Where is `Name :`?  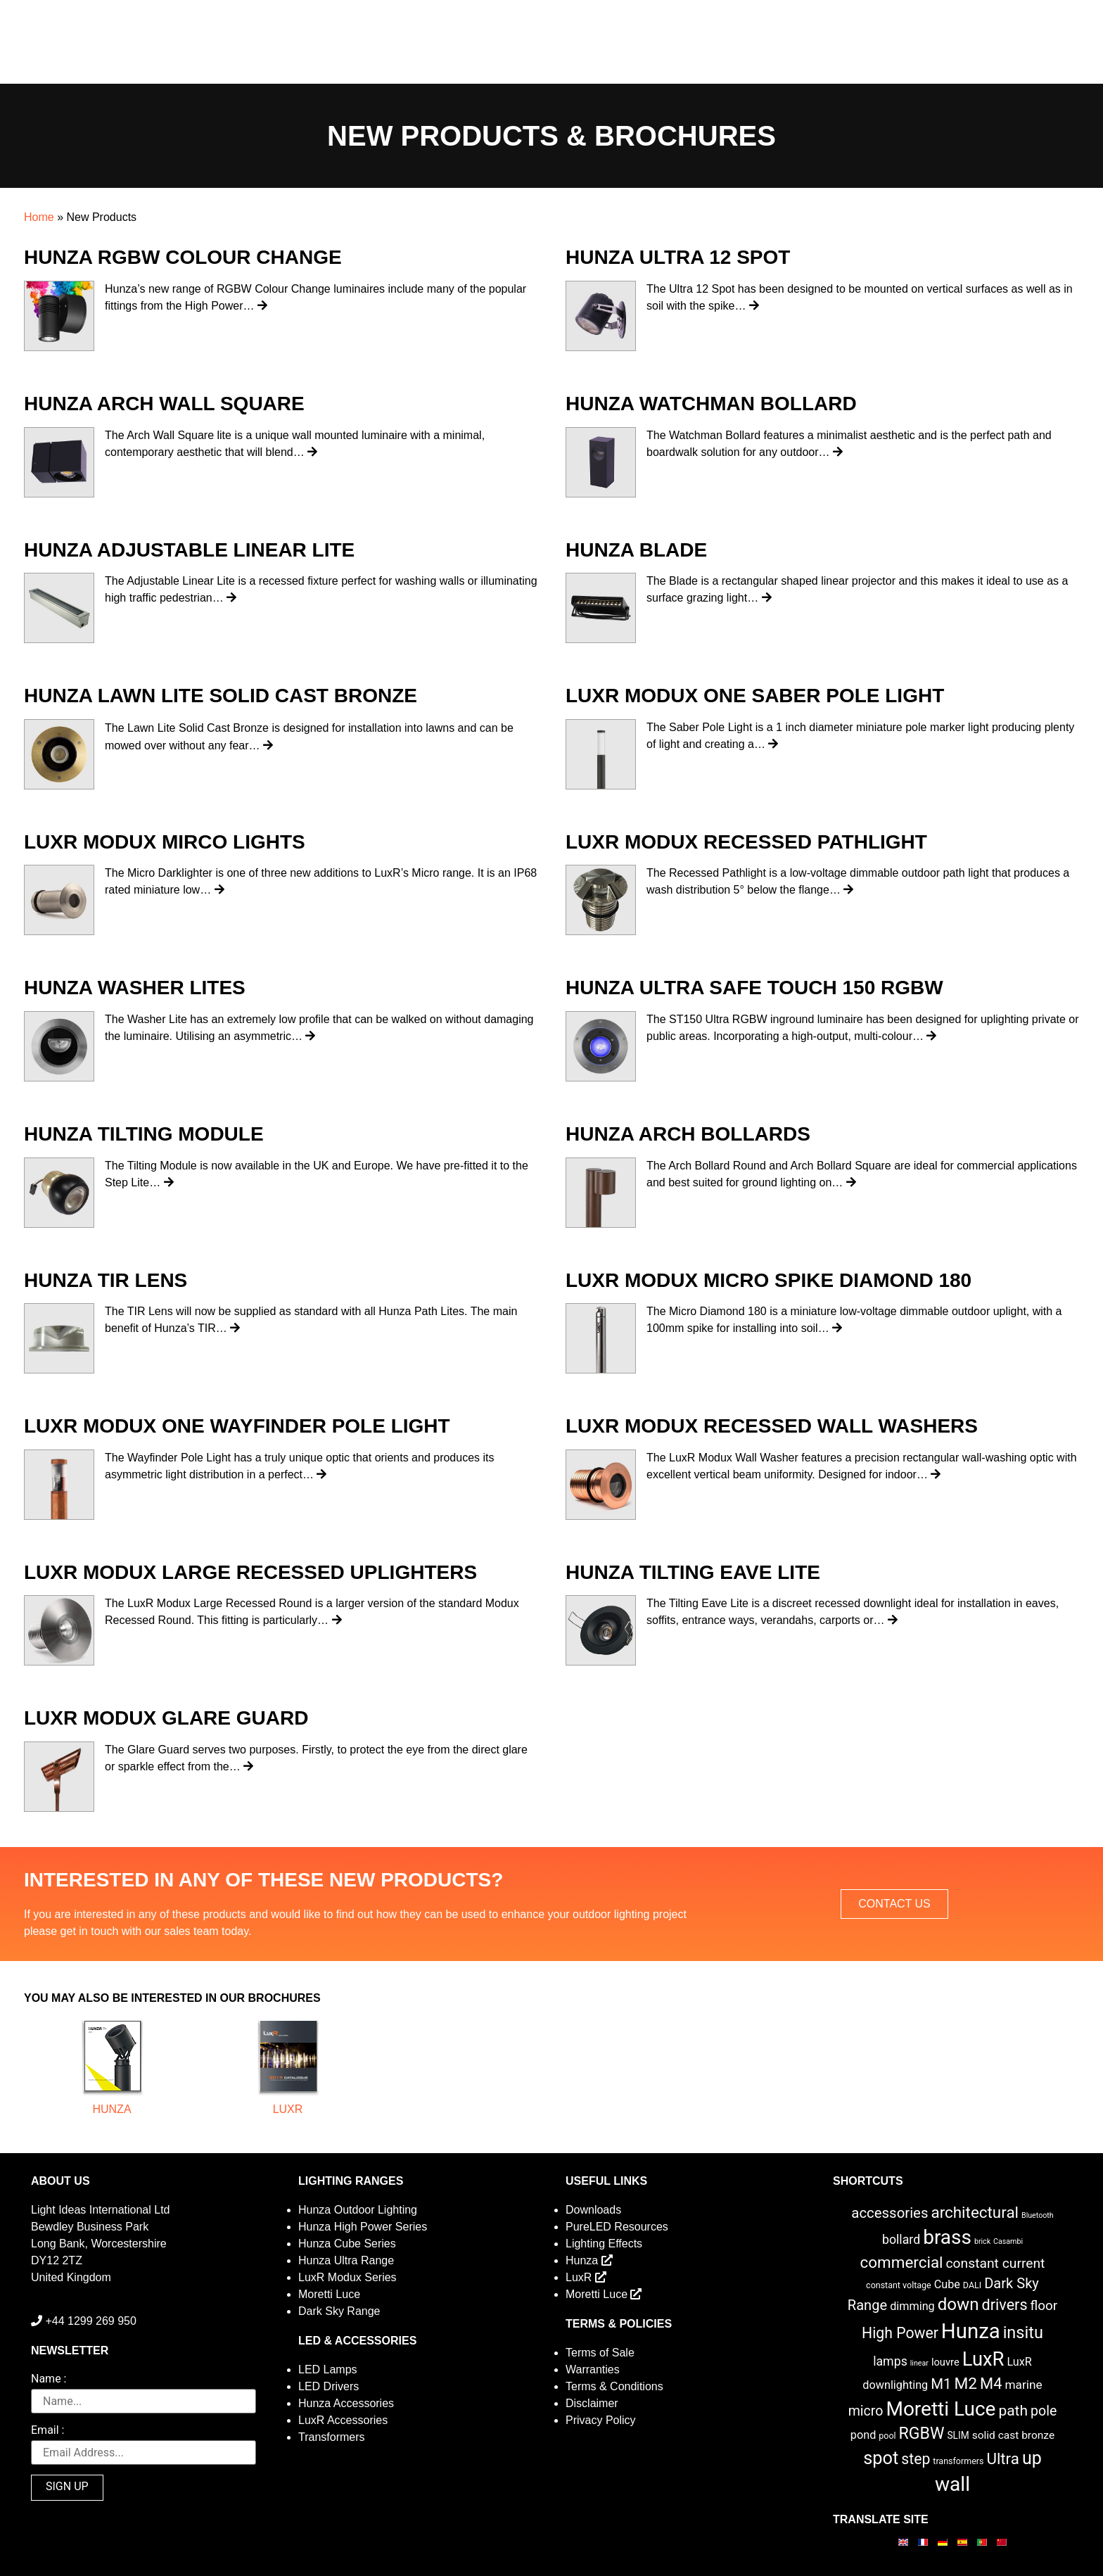 Name : is located at coordinates (48, 2379).